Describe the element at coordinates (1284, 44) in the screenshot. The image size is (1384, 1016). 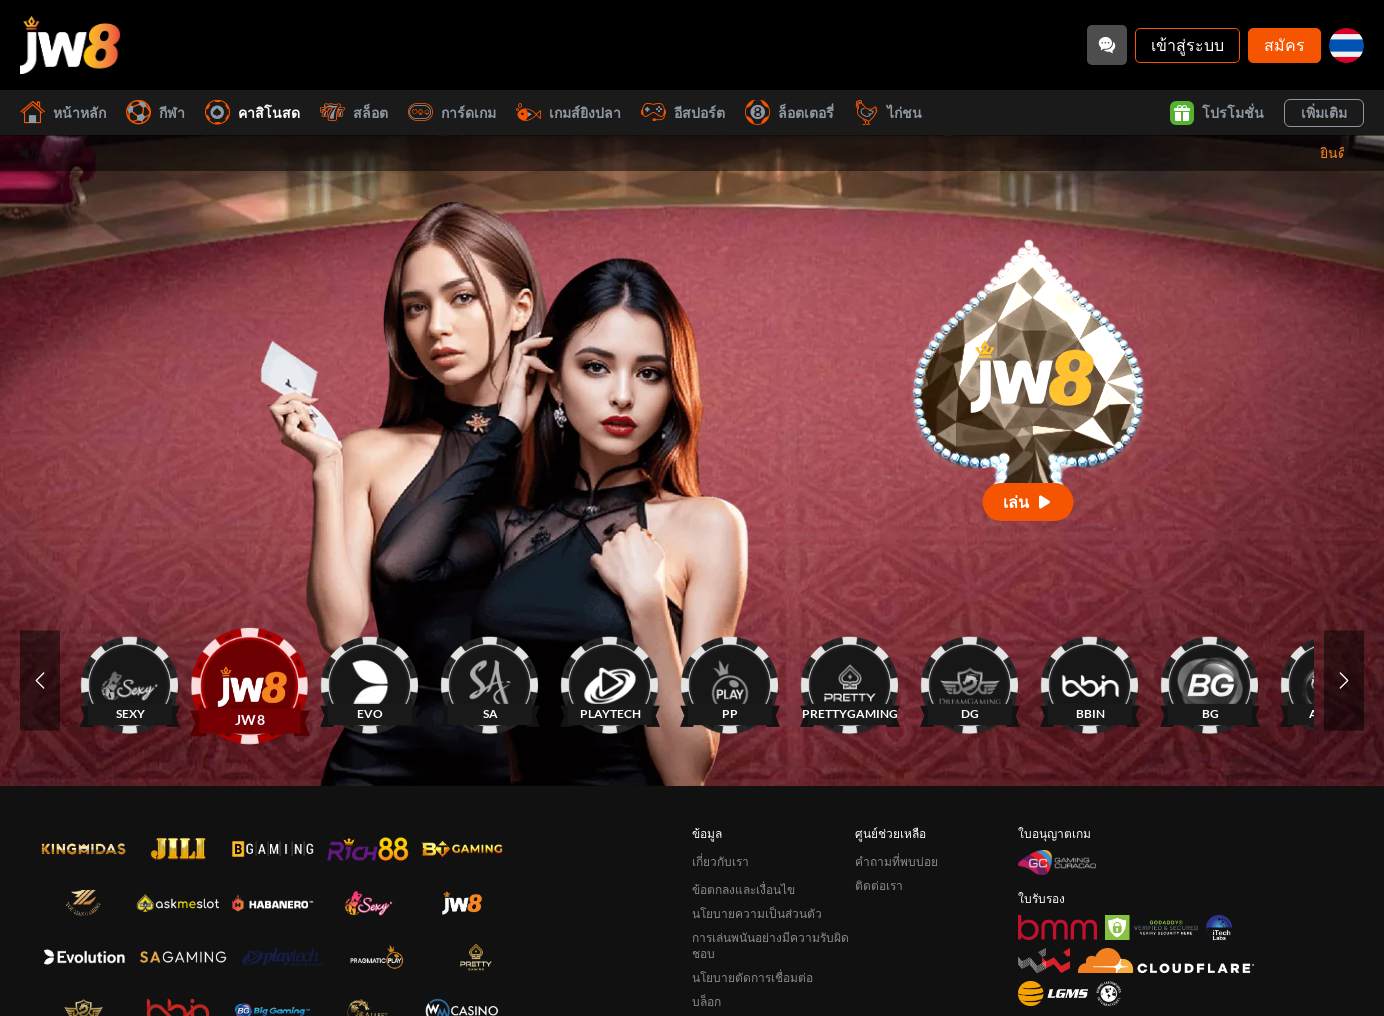
I see `สมัคร` at that location.